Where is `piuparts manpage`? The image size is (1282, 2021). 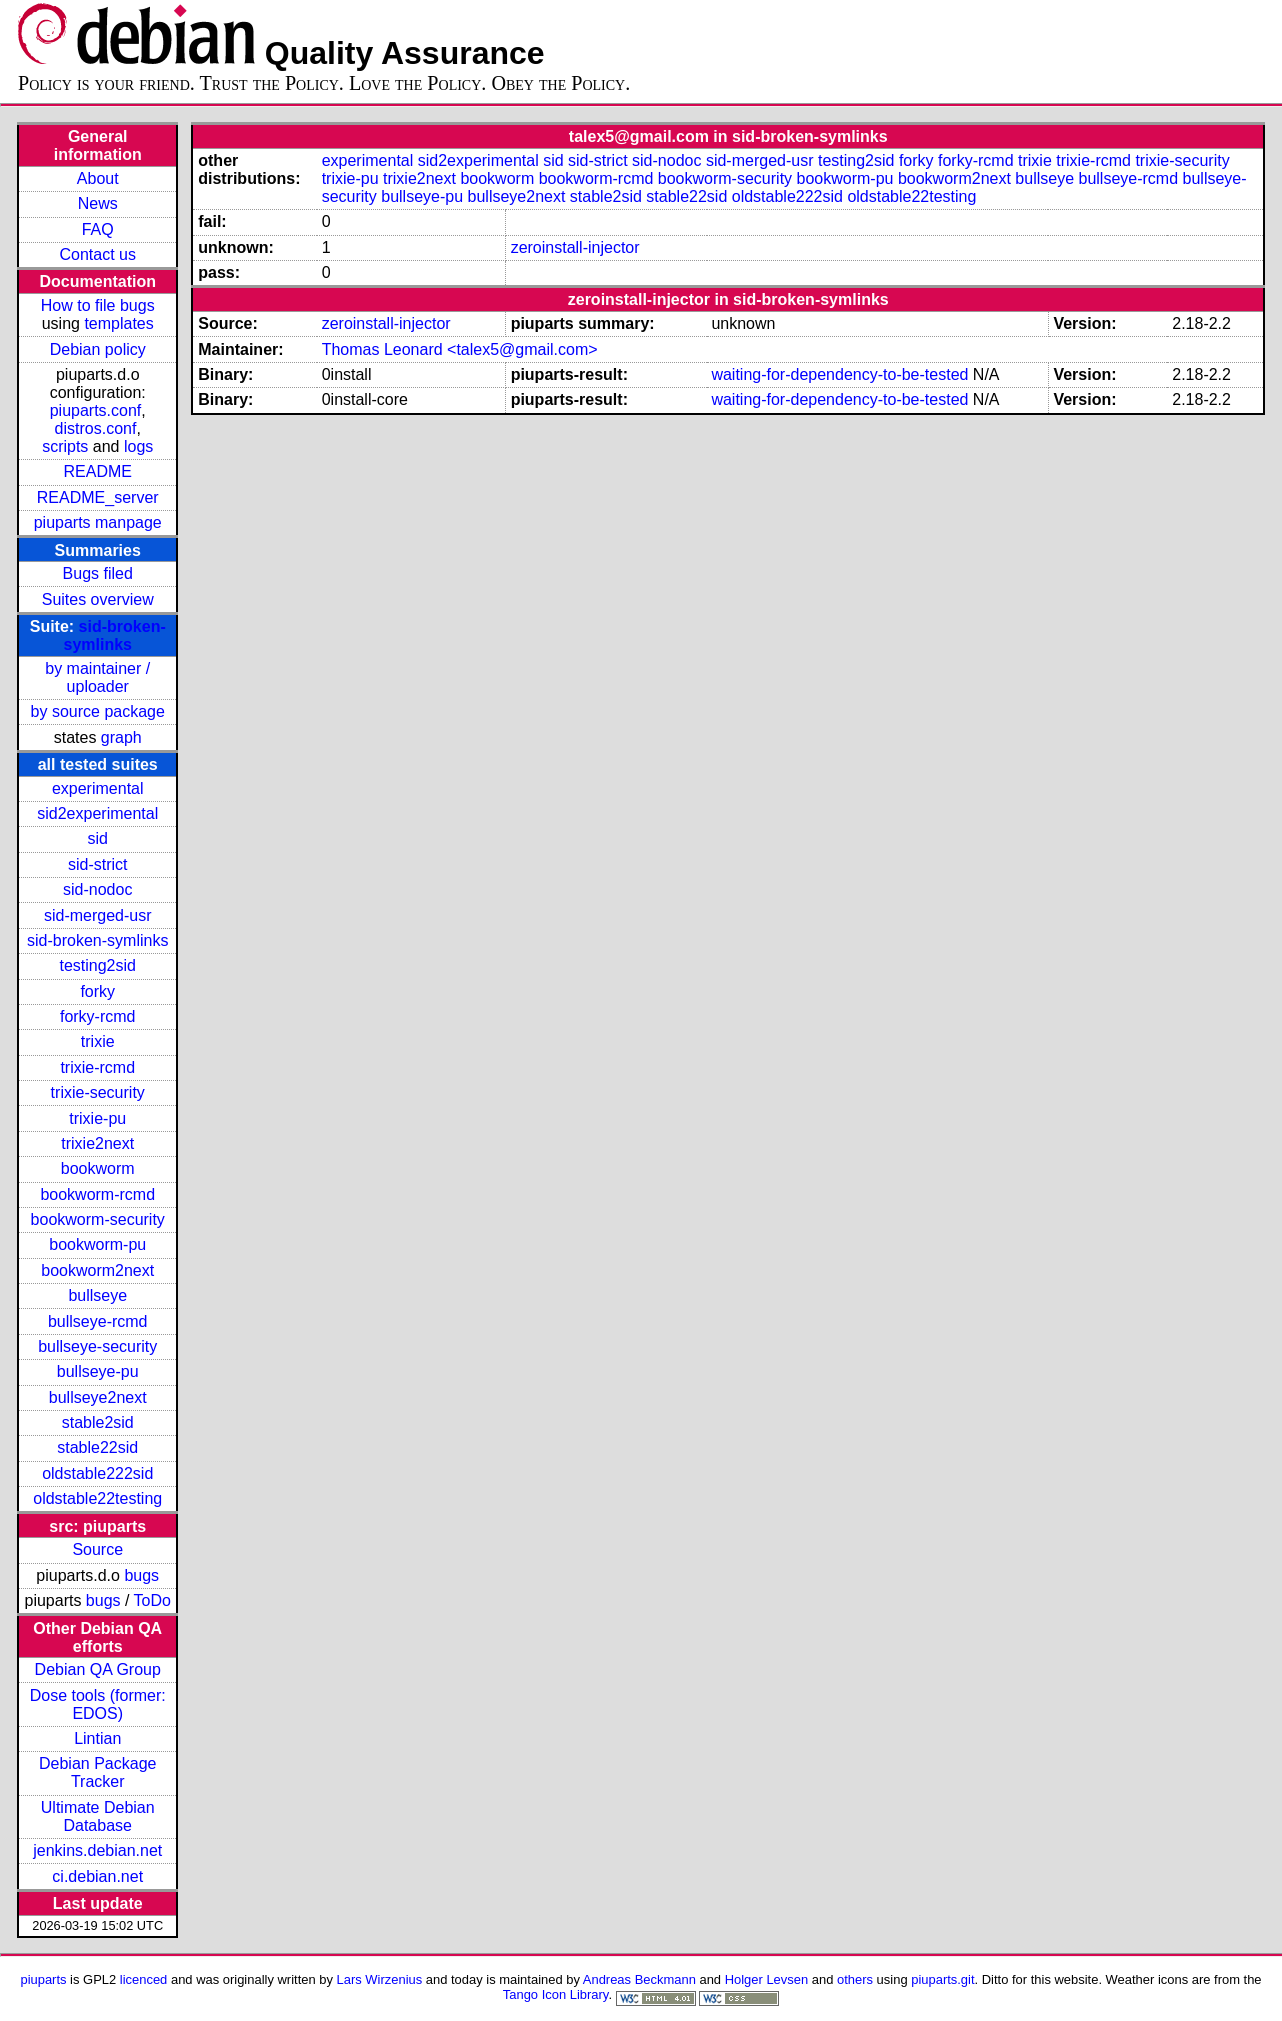 piuparts manpage is located at coordinates (98, 522).